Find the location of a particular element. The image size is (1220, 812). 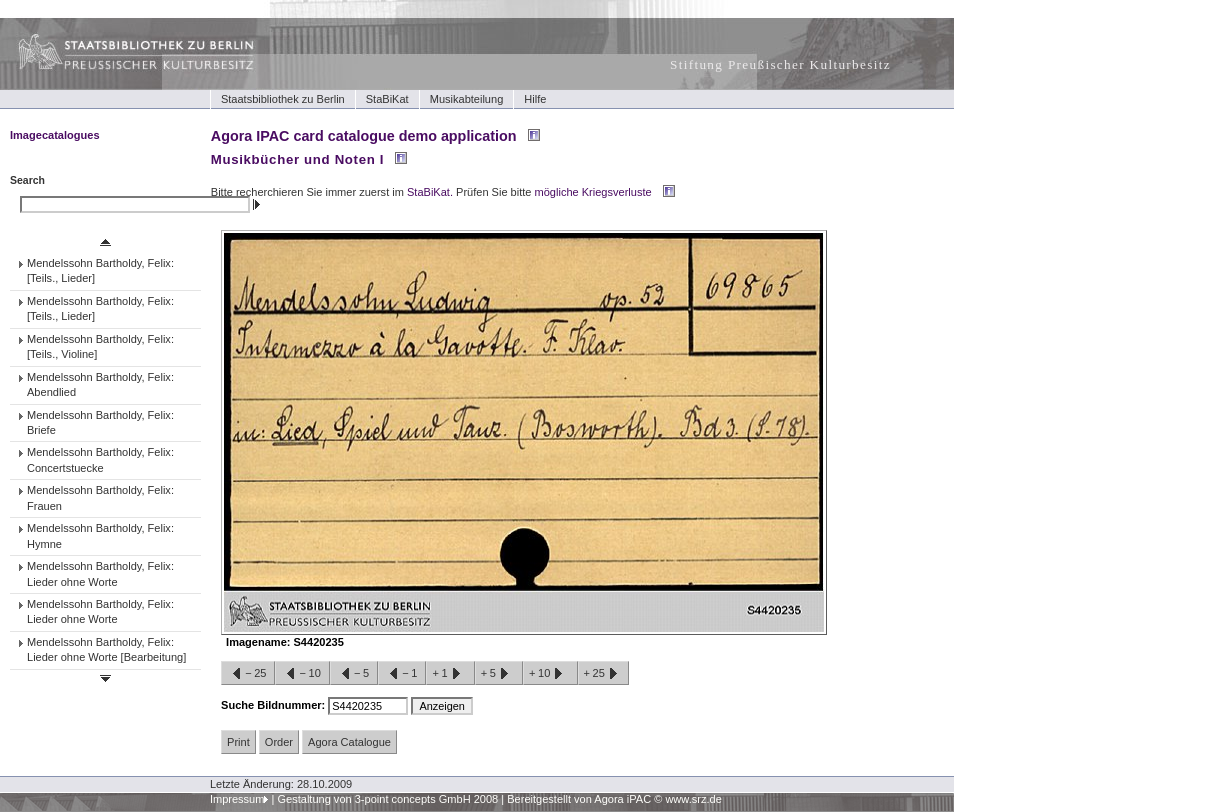

Gestaltung von 3-point concepts GmbH 2008 is located at coordinates (387, 799).